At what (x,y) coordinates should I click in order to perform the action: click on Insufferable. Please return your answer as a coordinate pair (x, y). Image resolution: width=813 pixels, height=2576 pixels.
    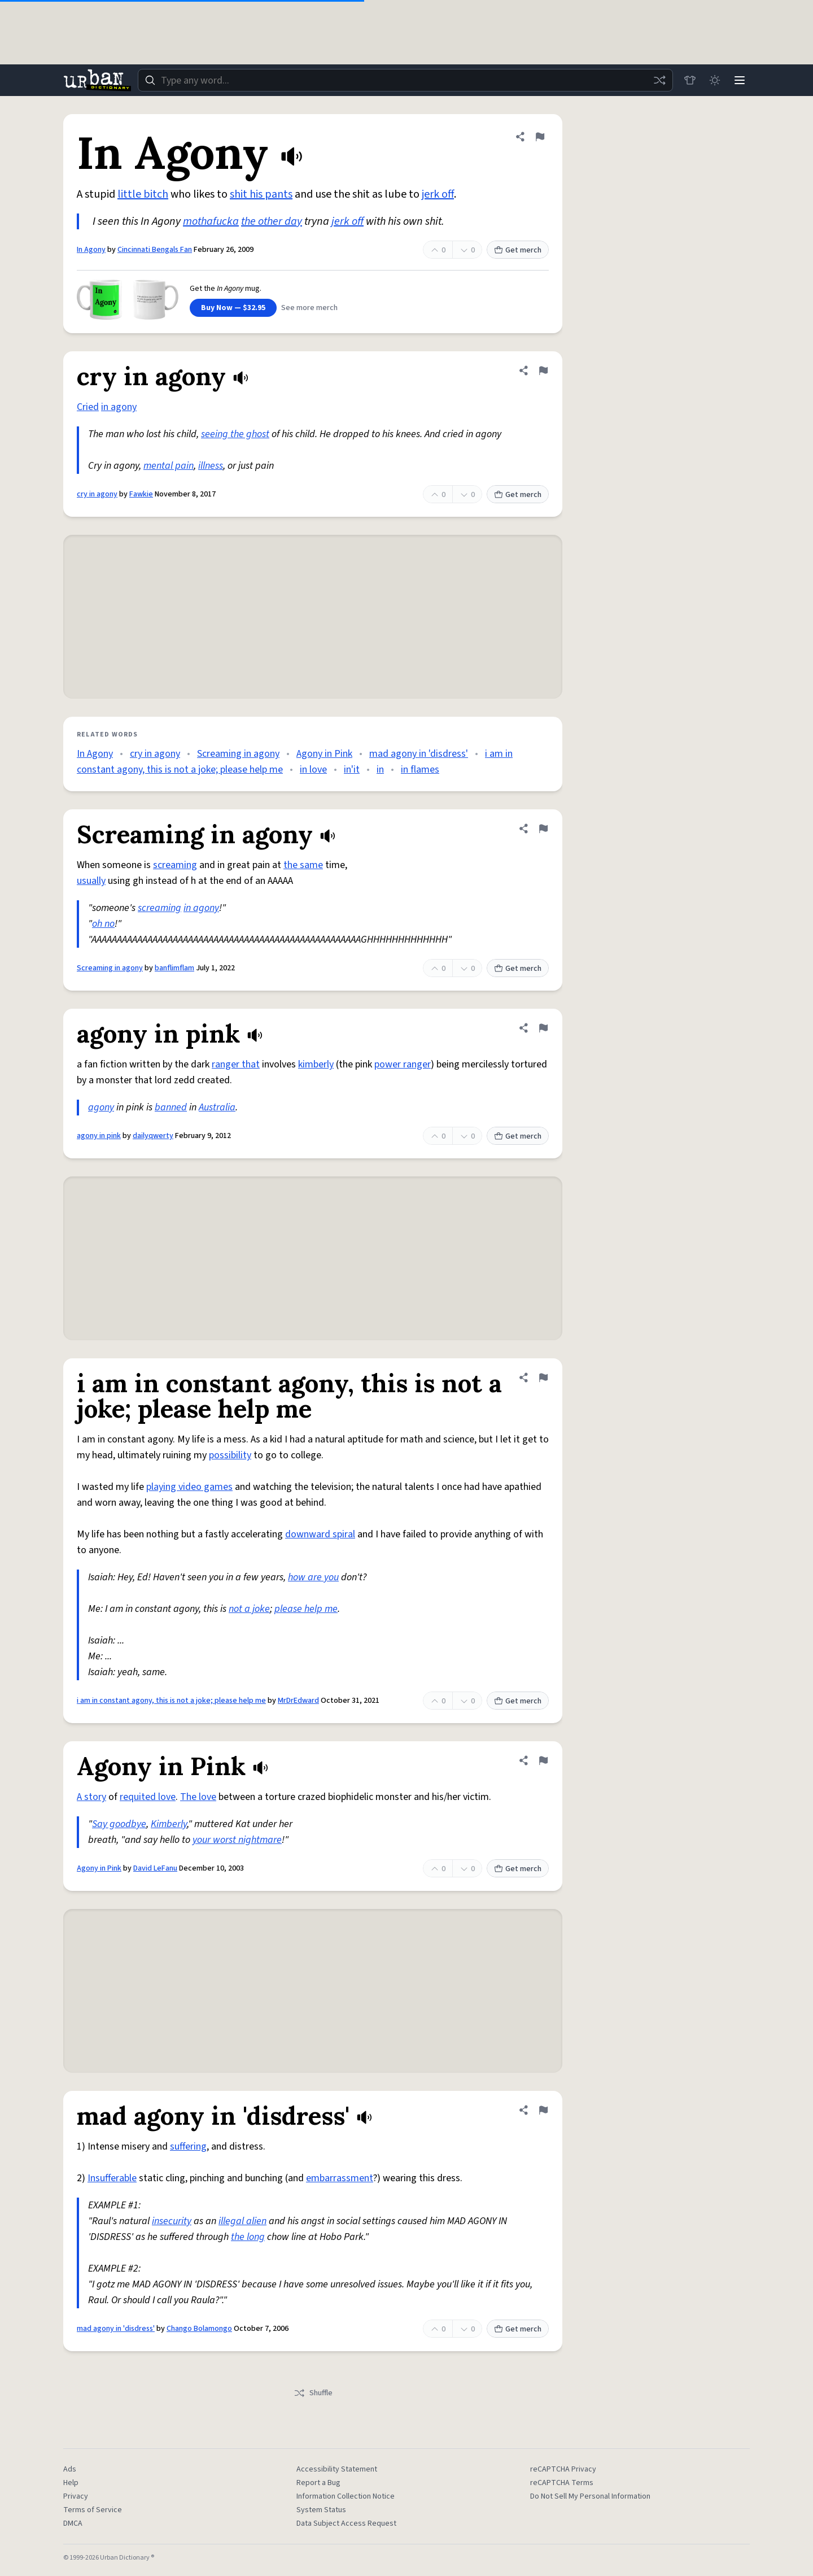
    Looking at the image, I should click on (112, 2178).